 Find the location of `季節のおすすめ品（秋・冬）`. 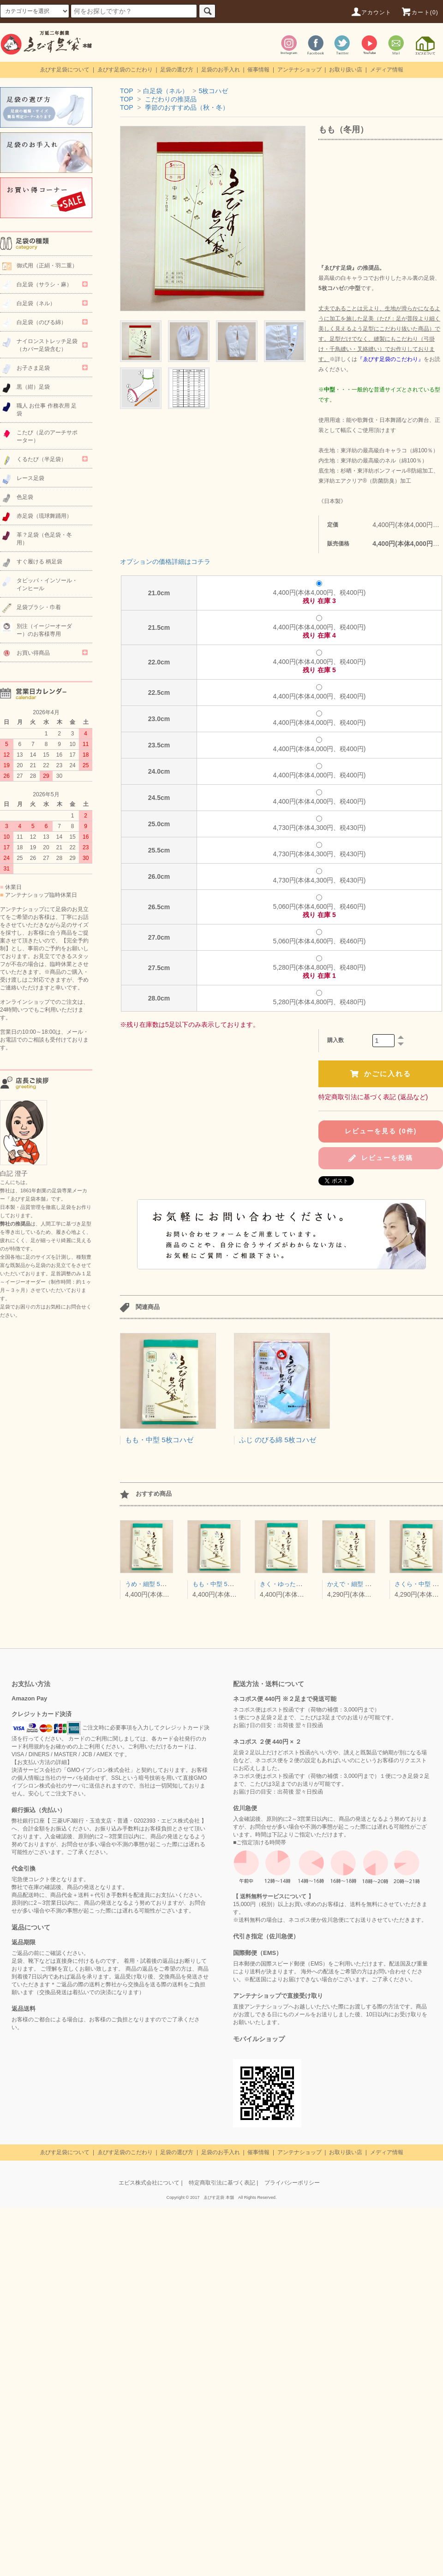

季節のおすすめ品（秋・冬） is located at coordinates (187, 107).